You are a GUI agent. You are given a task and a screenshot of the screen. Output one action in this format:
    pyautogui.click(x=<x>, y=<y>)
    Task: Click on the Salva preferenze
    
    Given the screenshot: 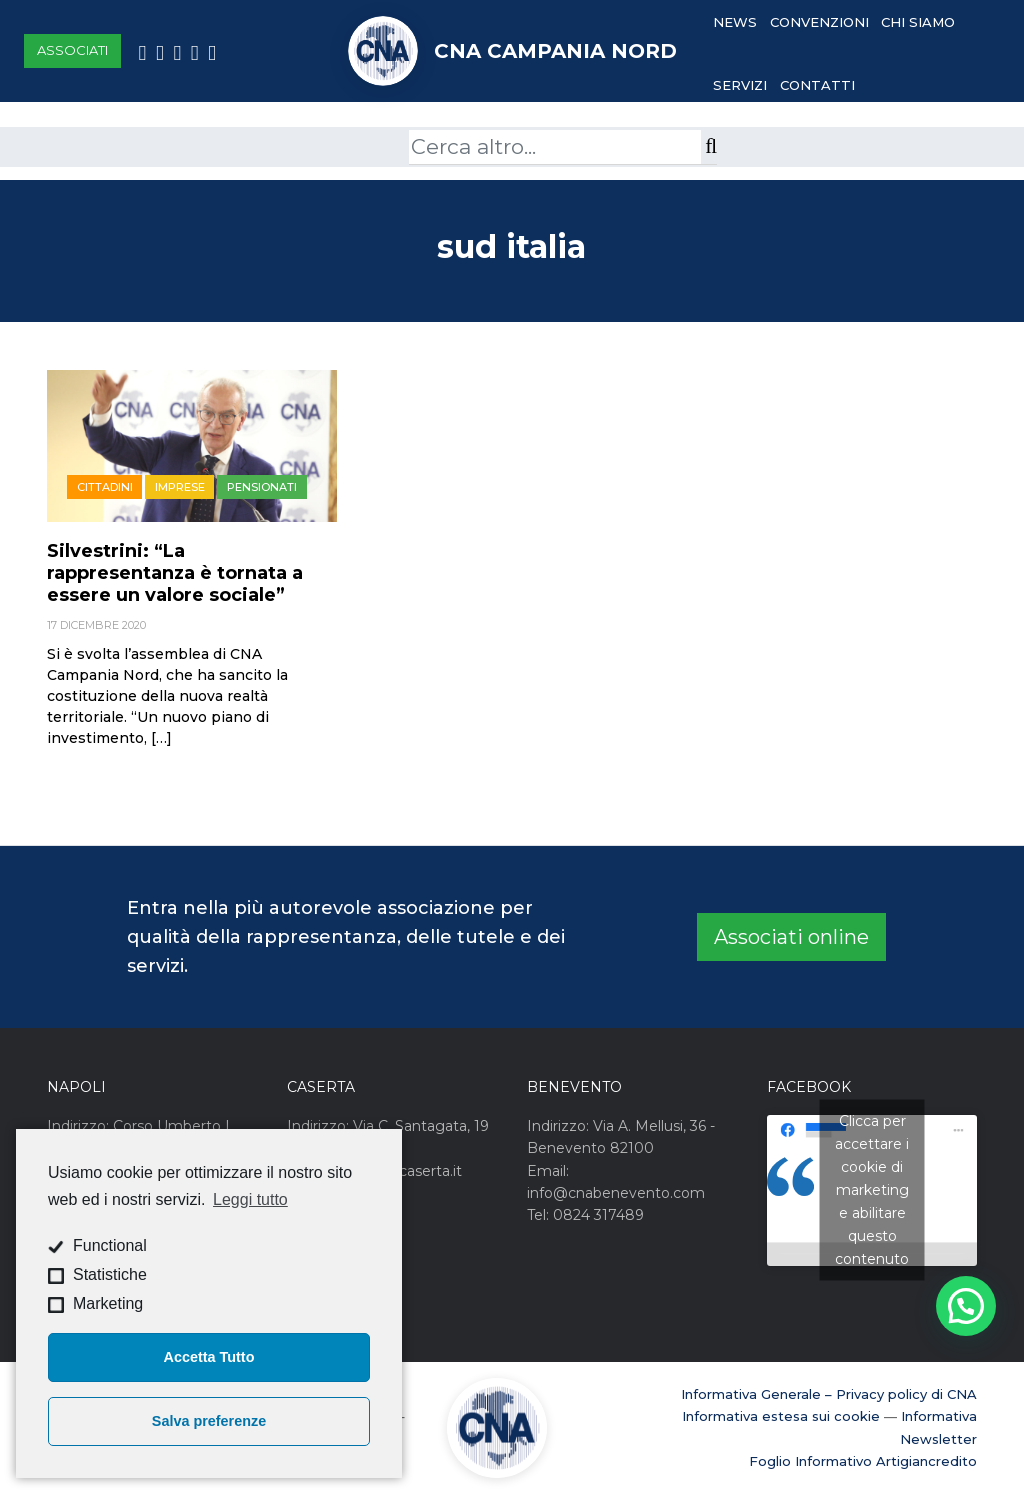 What is the action you would take?
    pyautogui.click(x=209, y=1421)
    